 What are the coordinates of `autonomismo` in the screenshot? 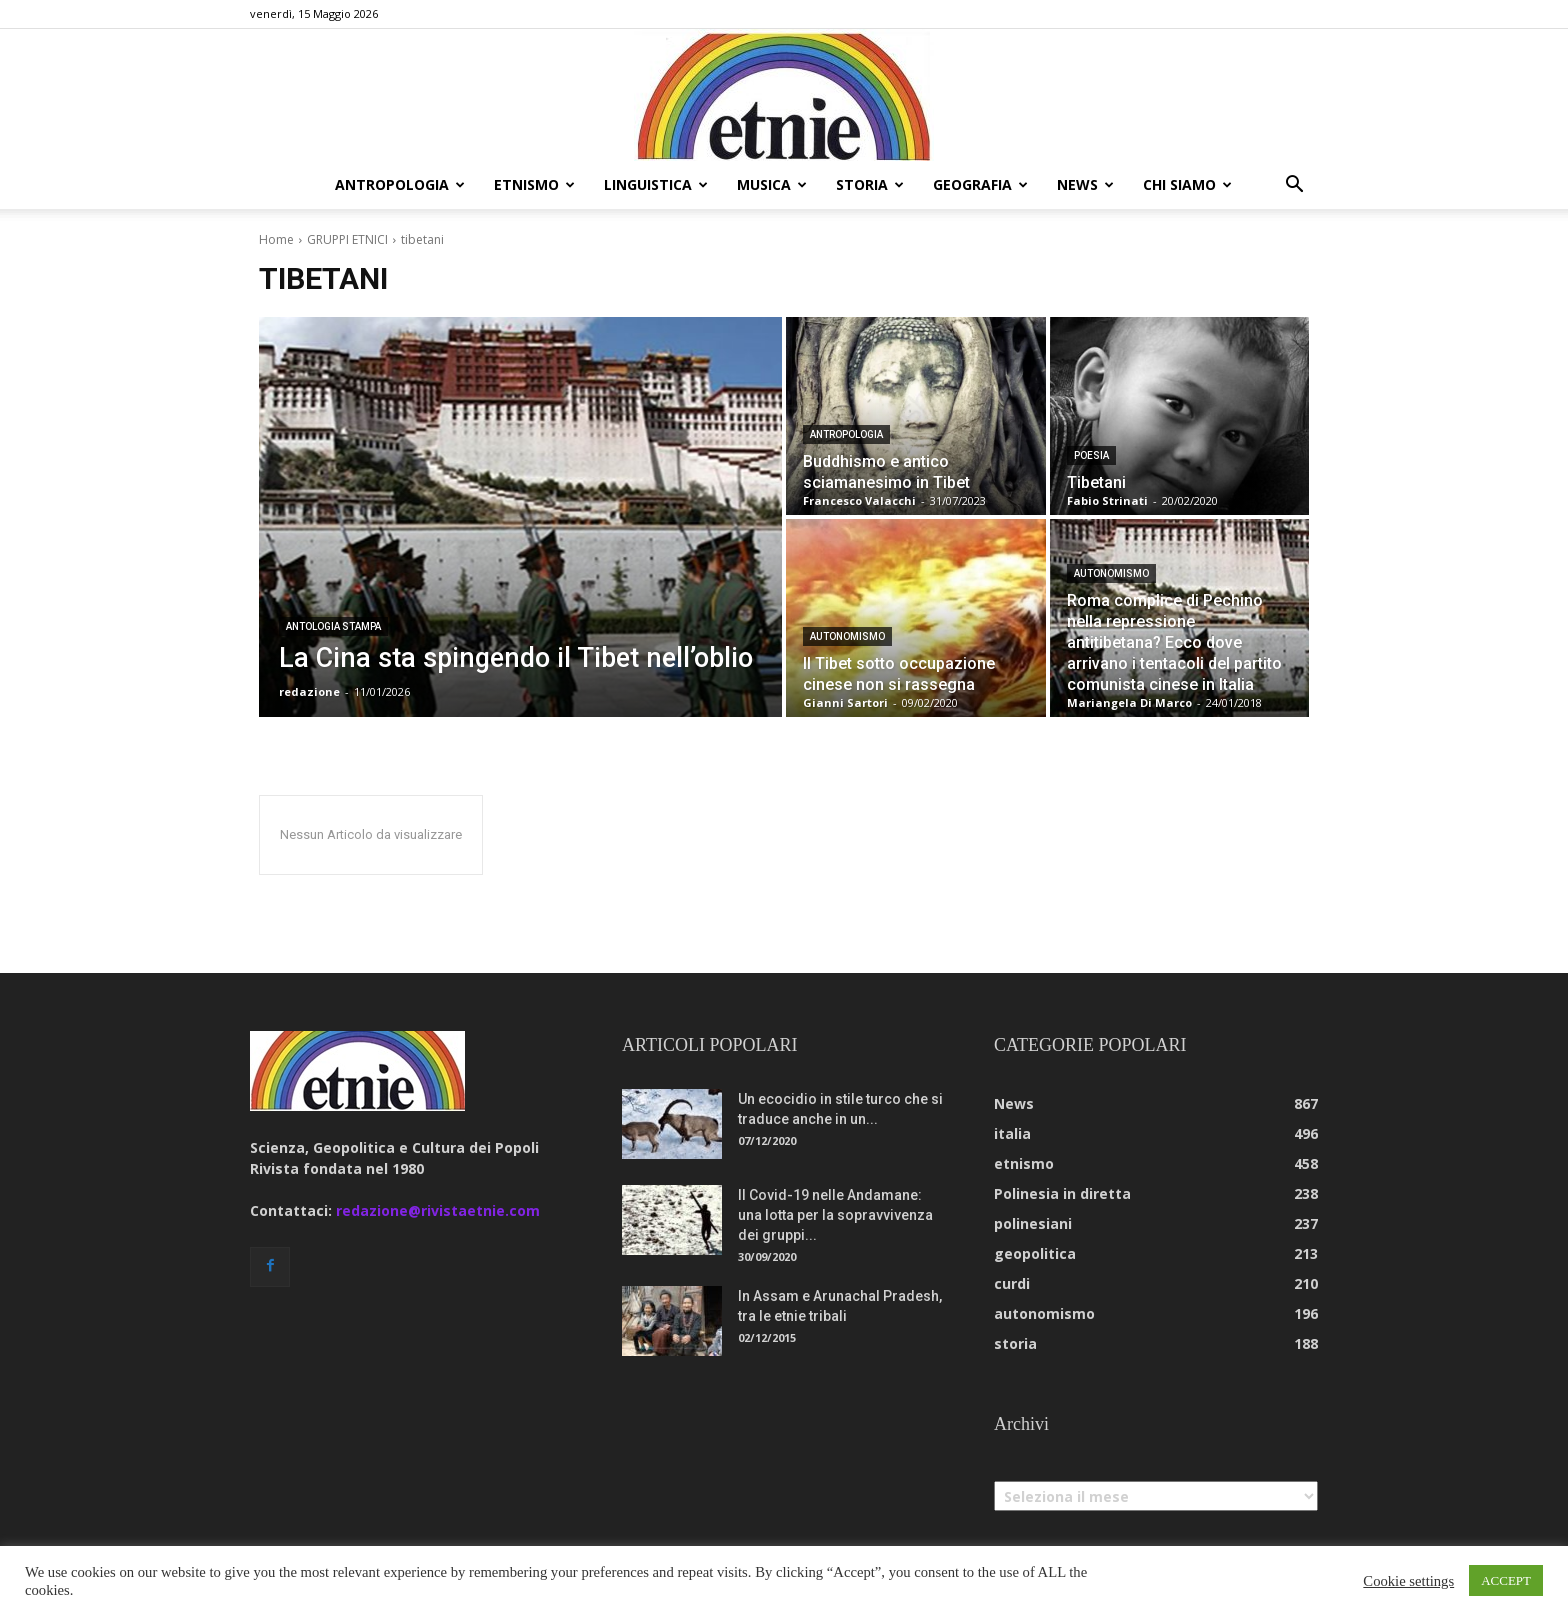 It's located at (847, 636).